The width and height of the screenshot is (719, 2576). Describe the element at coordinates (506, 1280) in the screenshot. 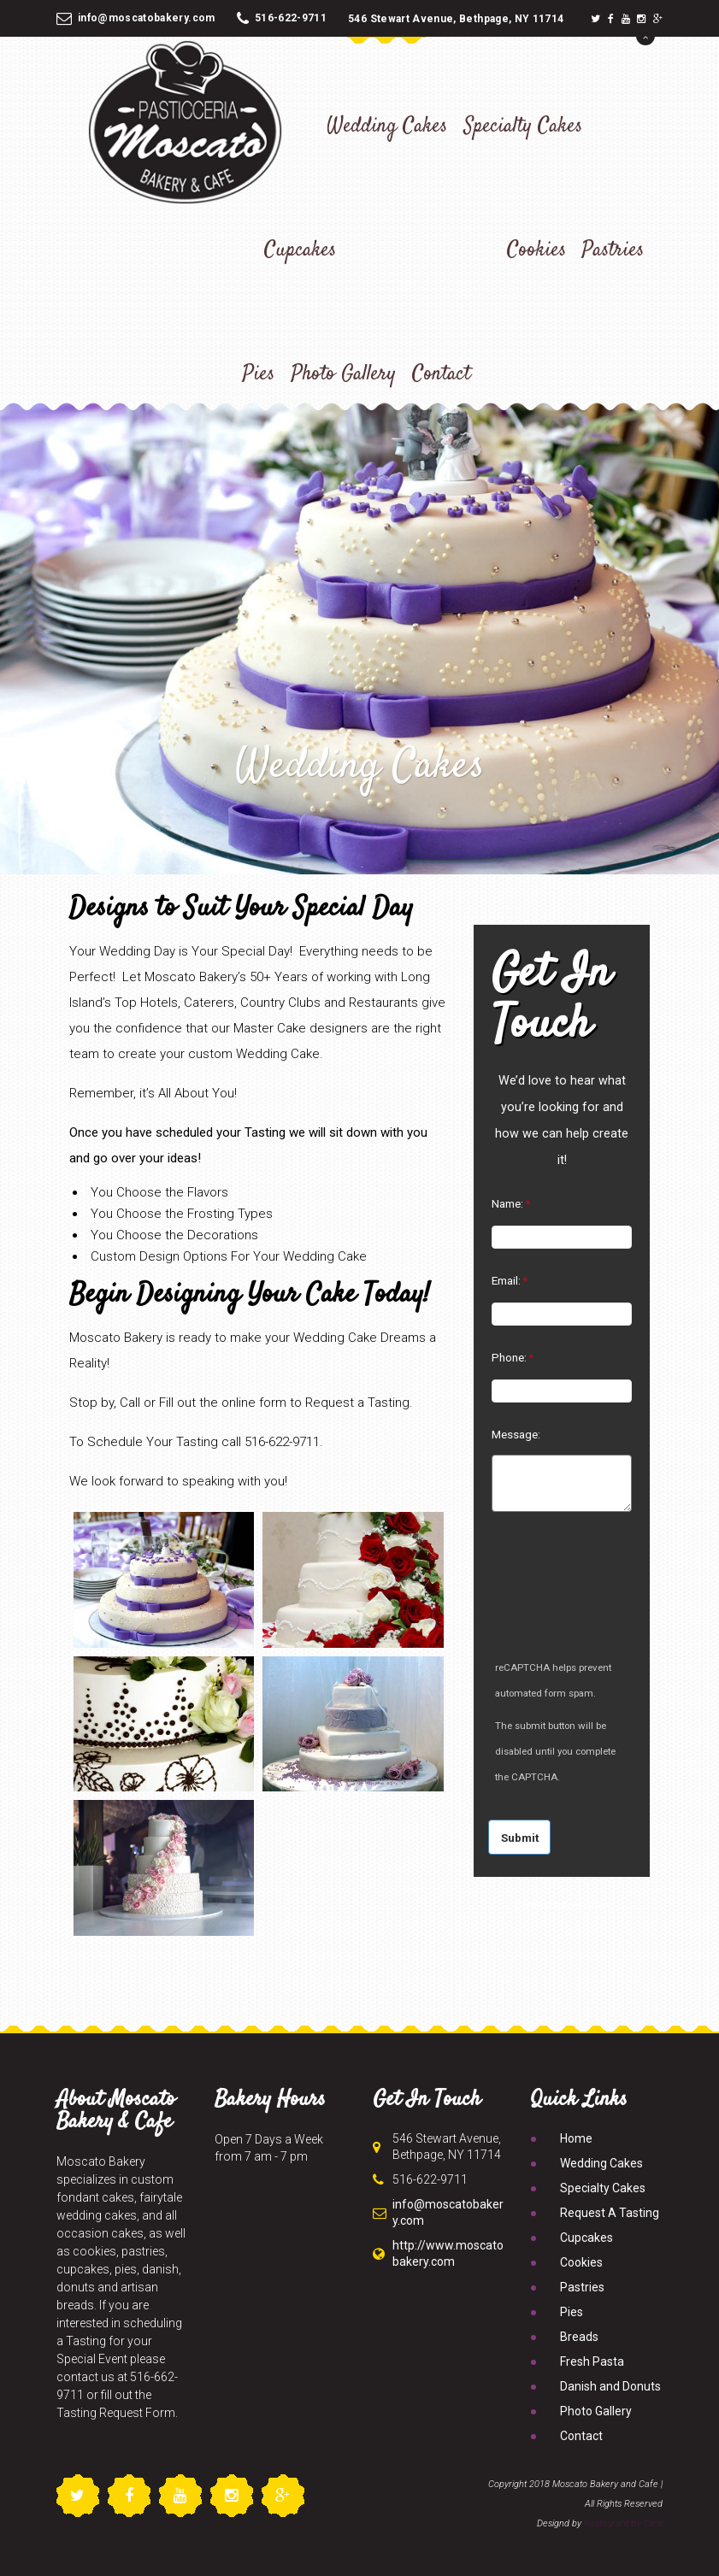

I see `Email:` at that location.